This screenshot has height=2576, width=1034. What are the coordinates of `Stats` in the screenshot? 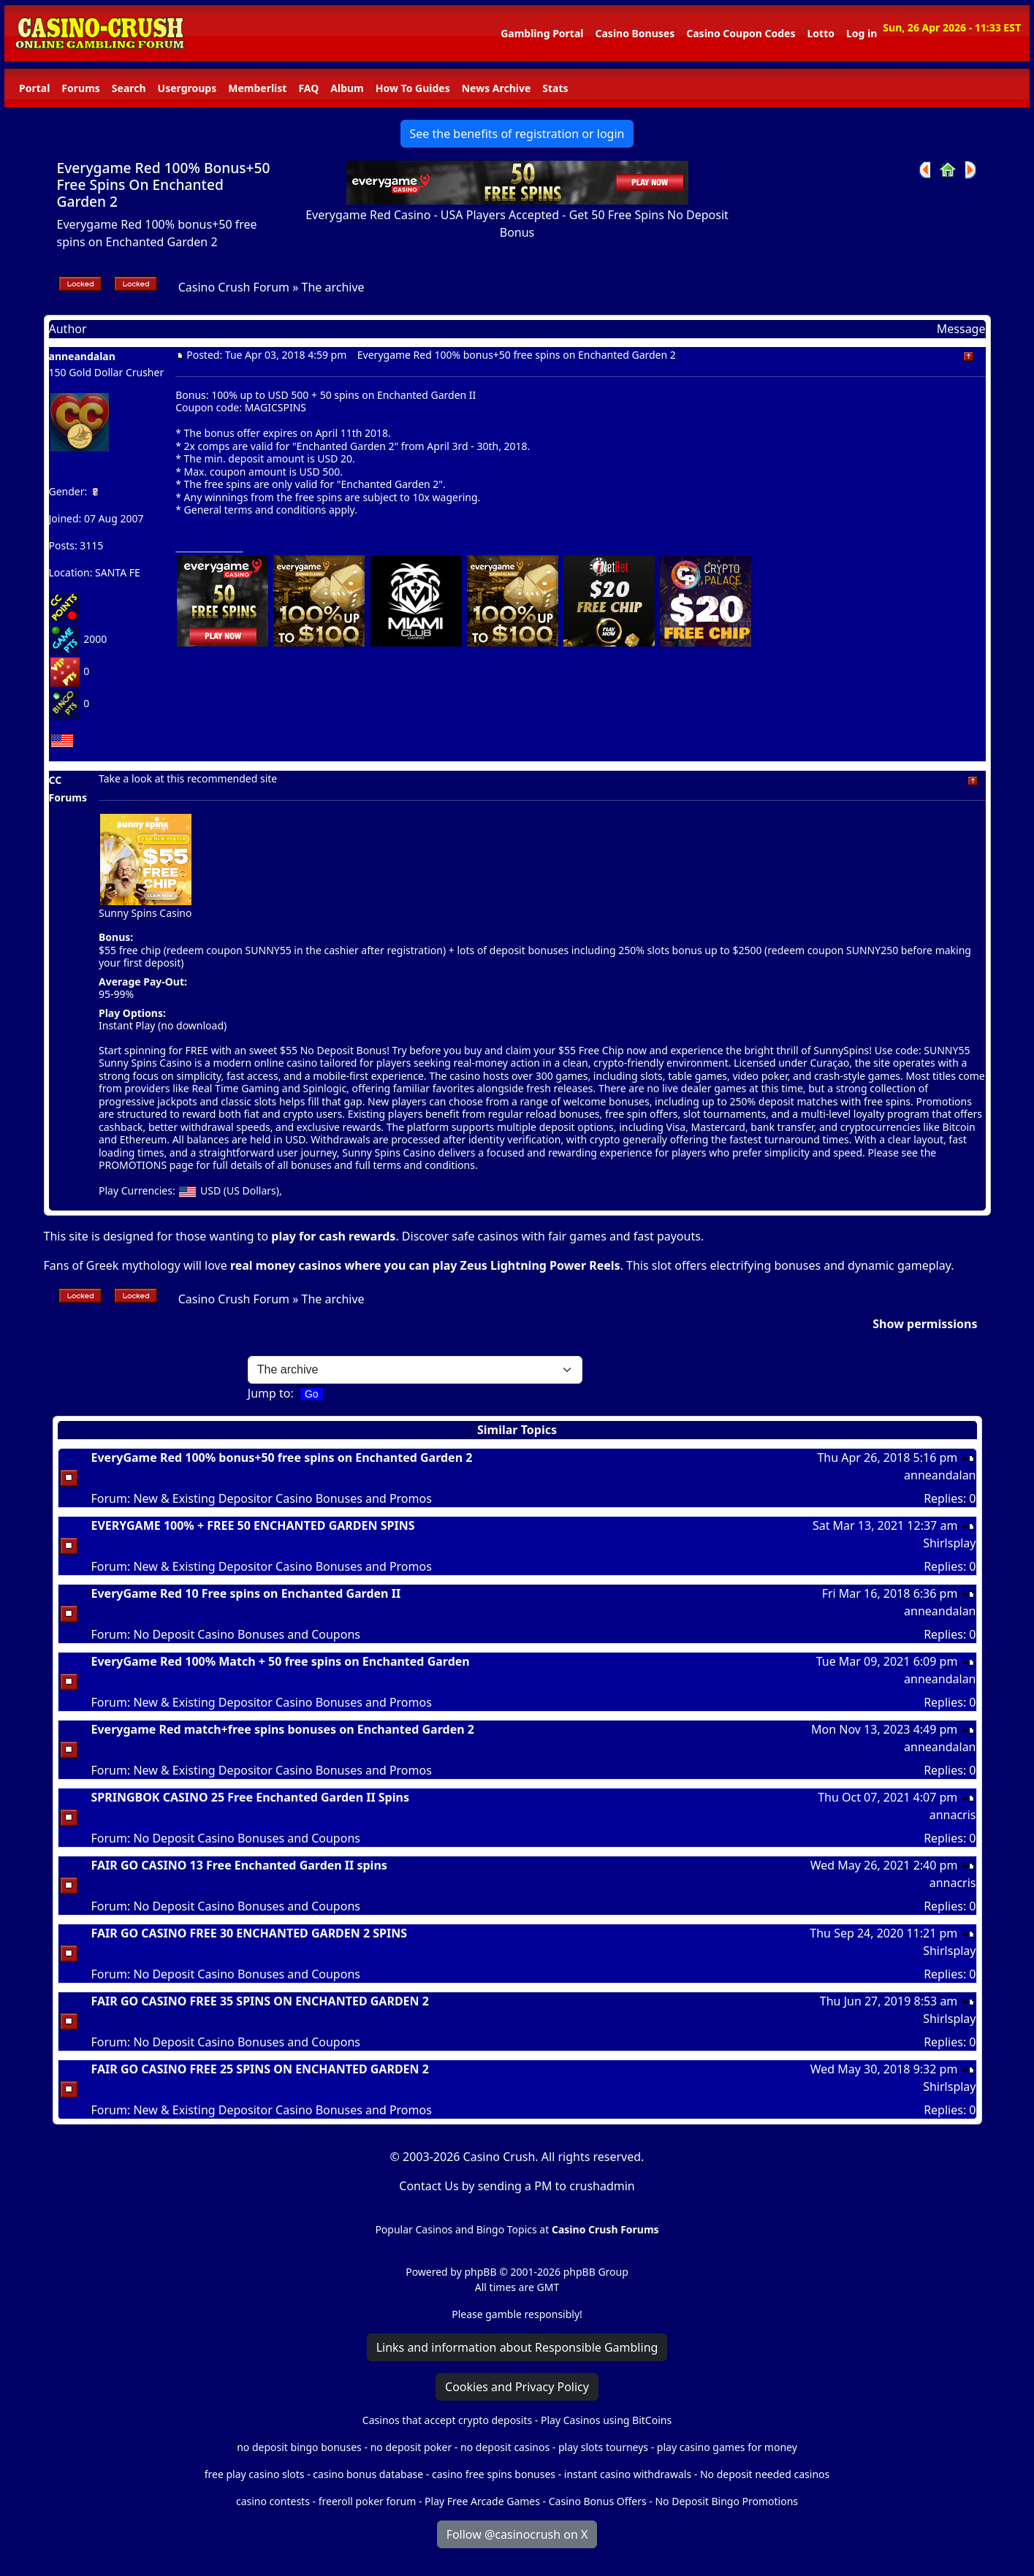 It's located at (555, 88).